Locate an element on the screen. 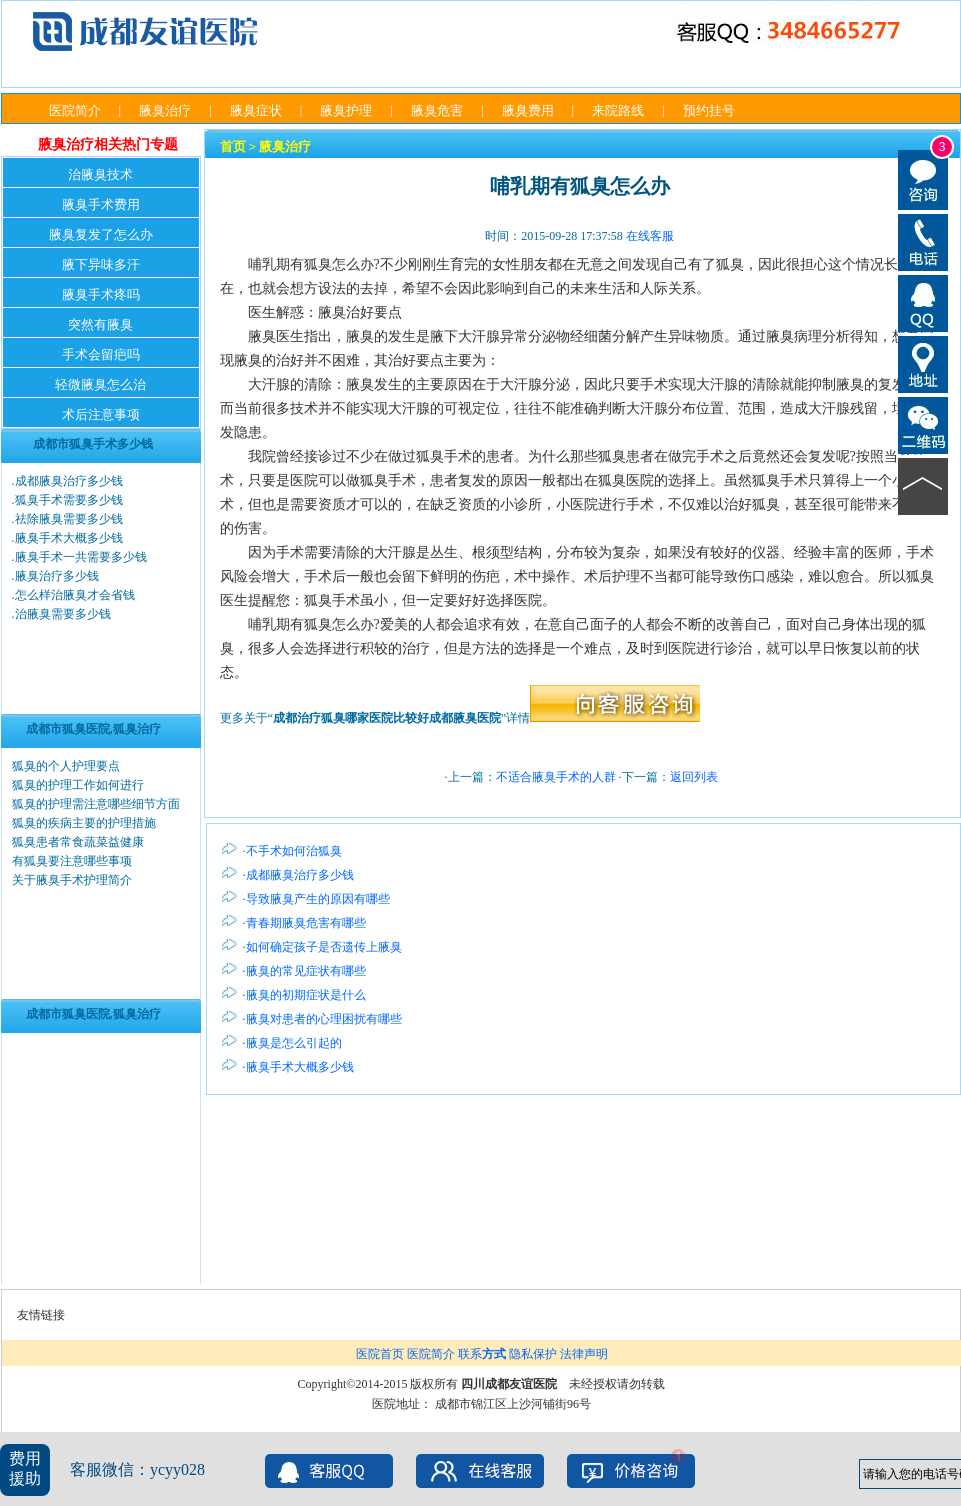 The width and height of the screenshot is (961, 1506). 手术会留疤吗 is located at coordinates (101, 354).